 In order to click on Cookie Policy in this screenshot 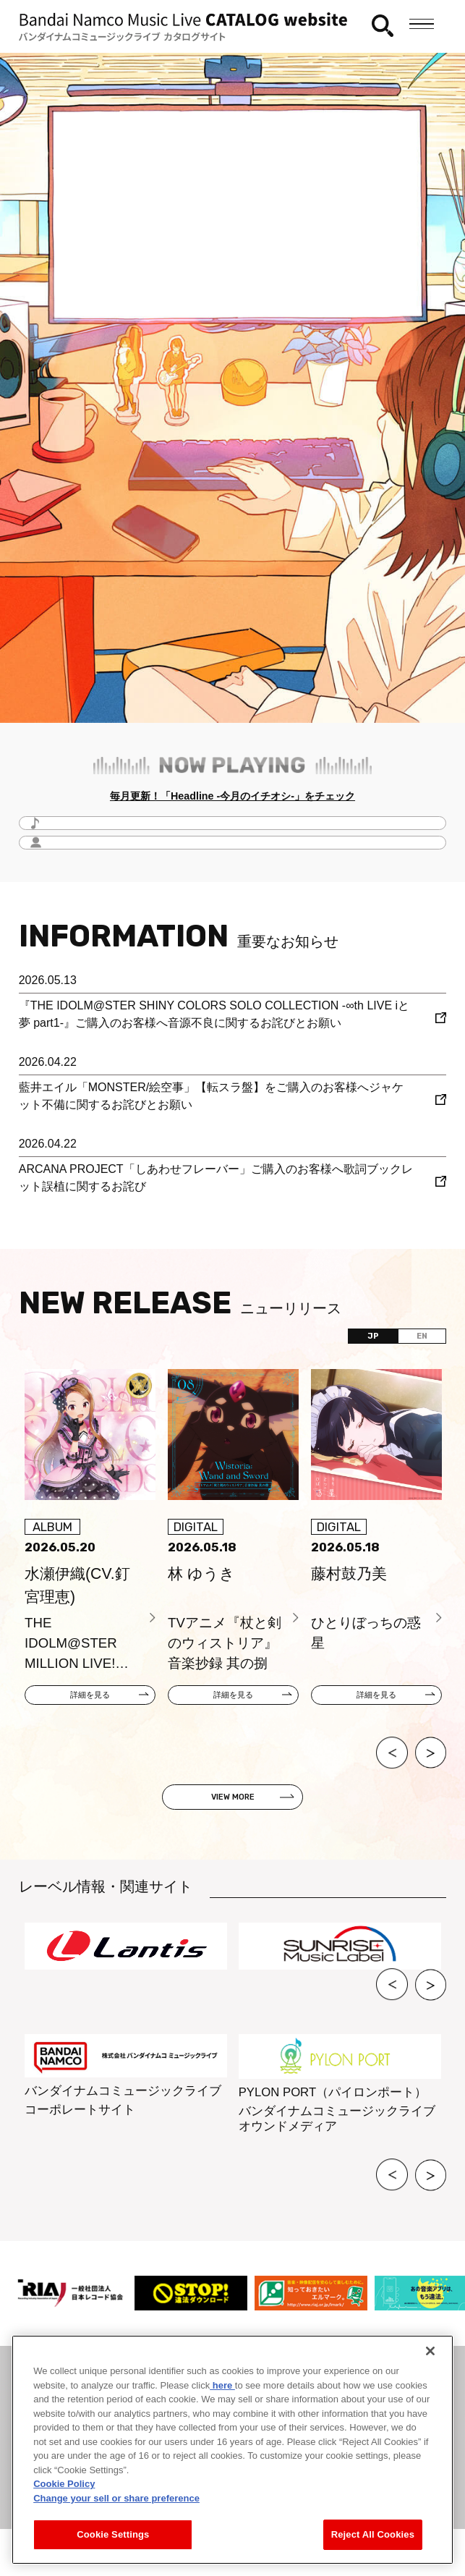, I will do `click(64, 2483)`.